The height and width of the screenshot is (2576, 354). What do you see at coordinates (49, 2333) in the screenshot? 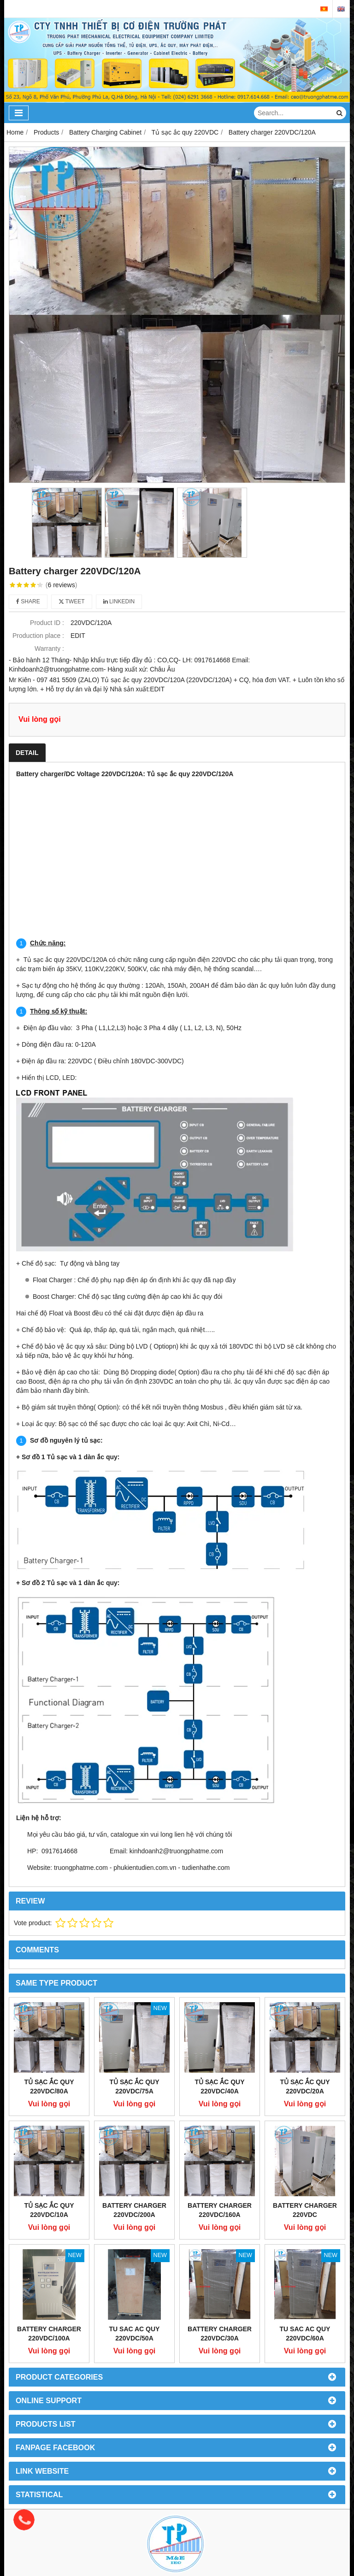
I see `Battery charger 220VDC/100A` at bounding box center [49, 2333].